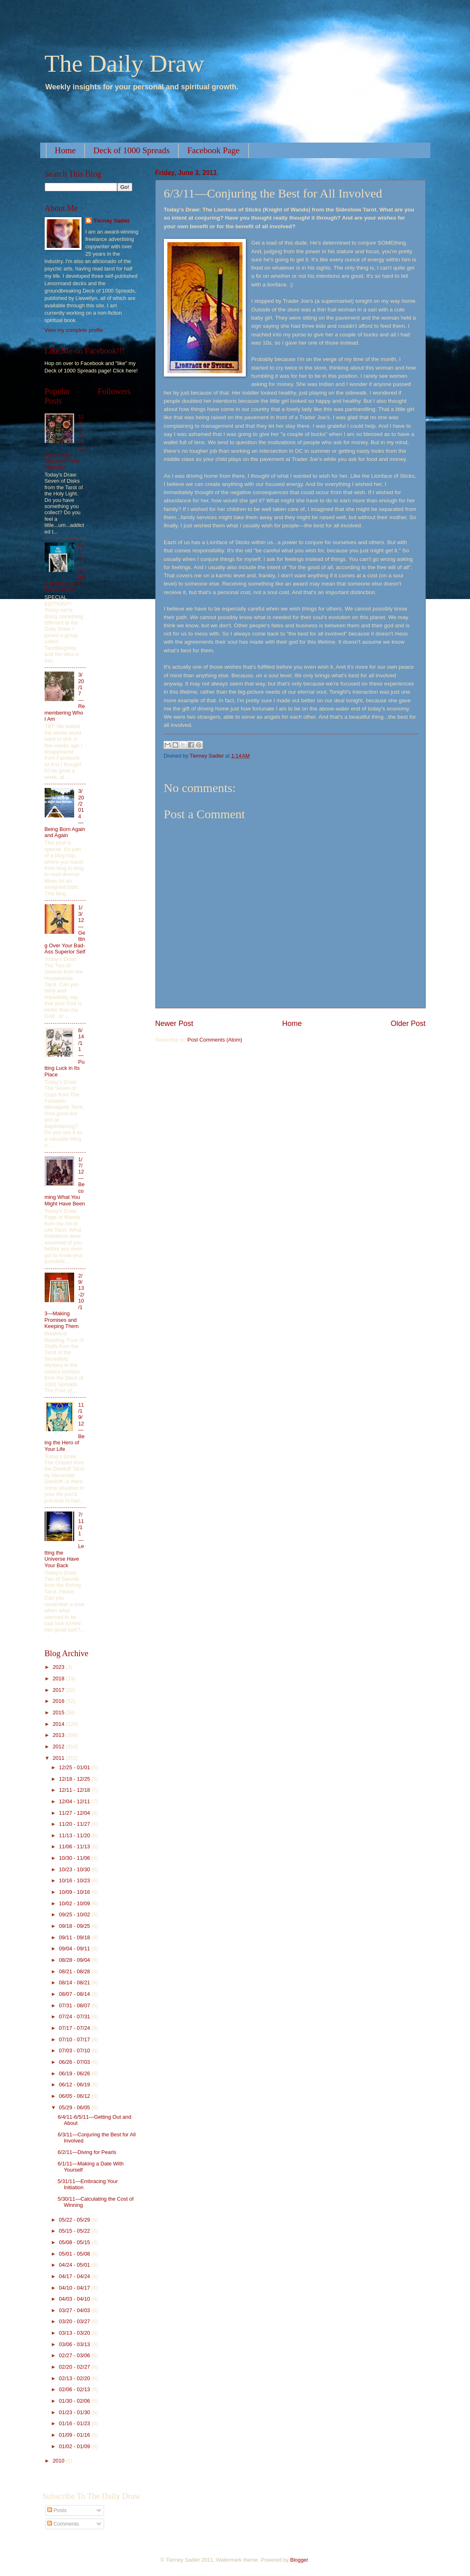 The height and width of the screenshot is (2576, 470). Describe the element at coordinates (75, 1779) in the screenshot. I see `12/18 - 12/25` at that location.